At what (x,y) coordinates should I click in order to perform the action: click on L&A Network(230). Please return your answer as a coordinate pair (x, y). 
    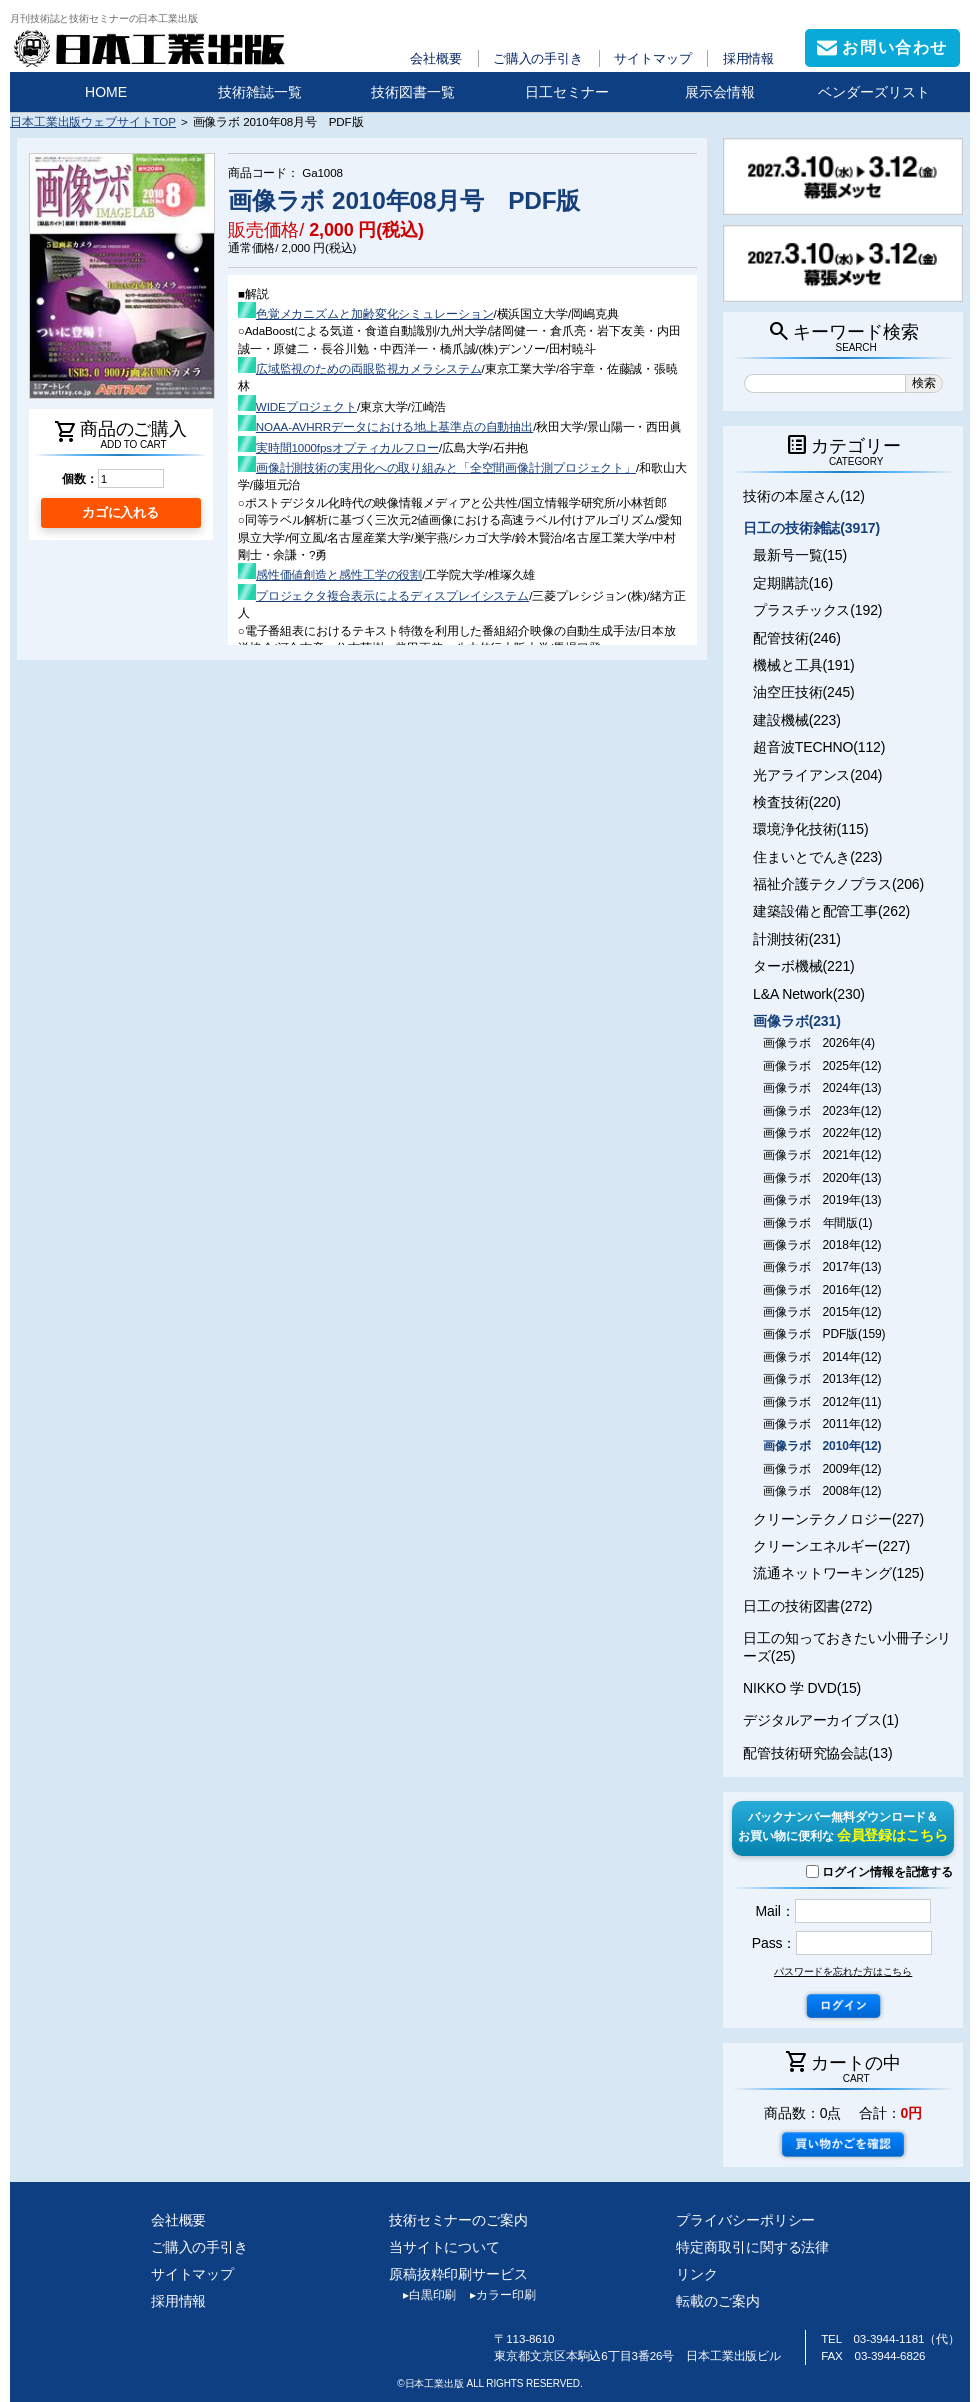
    Looking at the image, I should click on (809, 994).